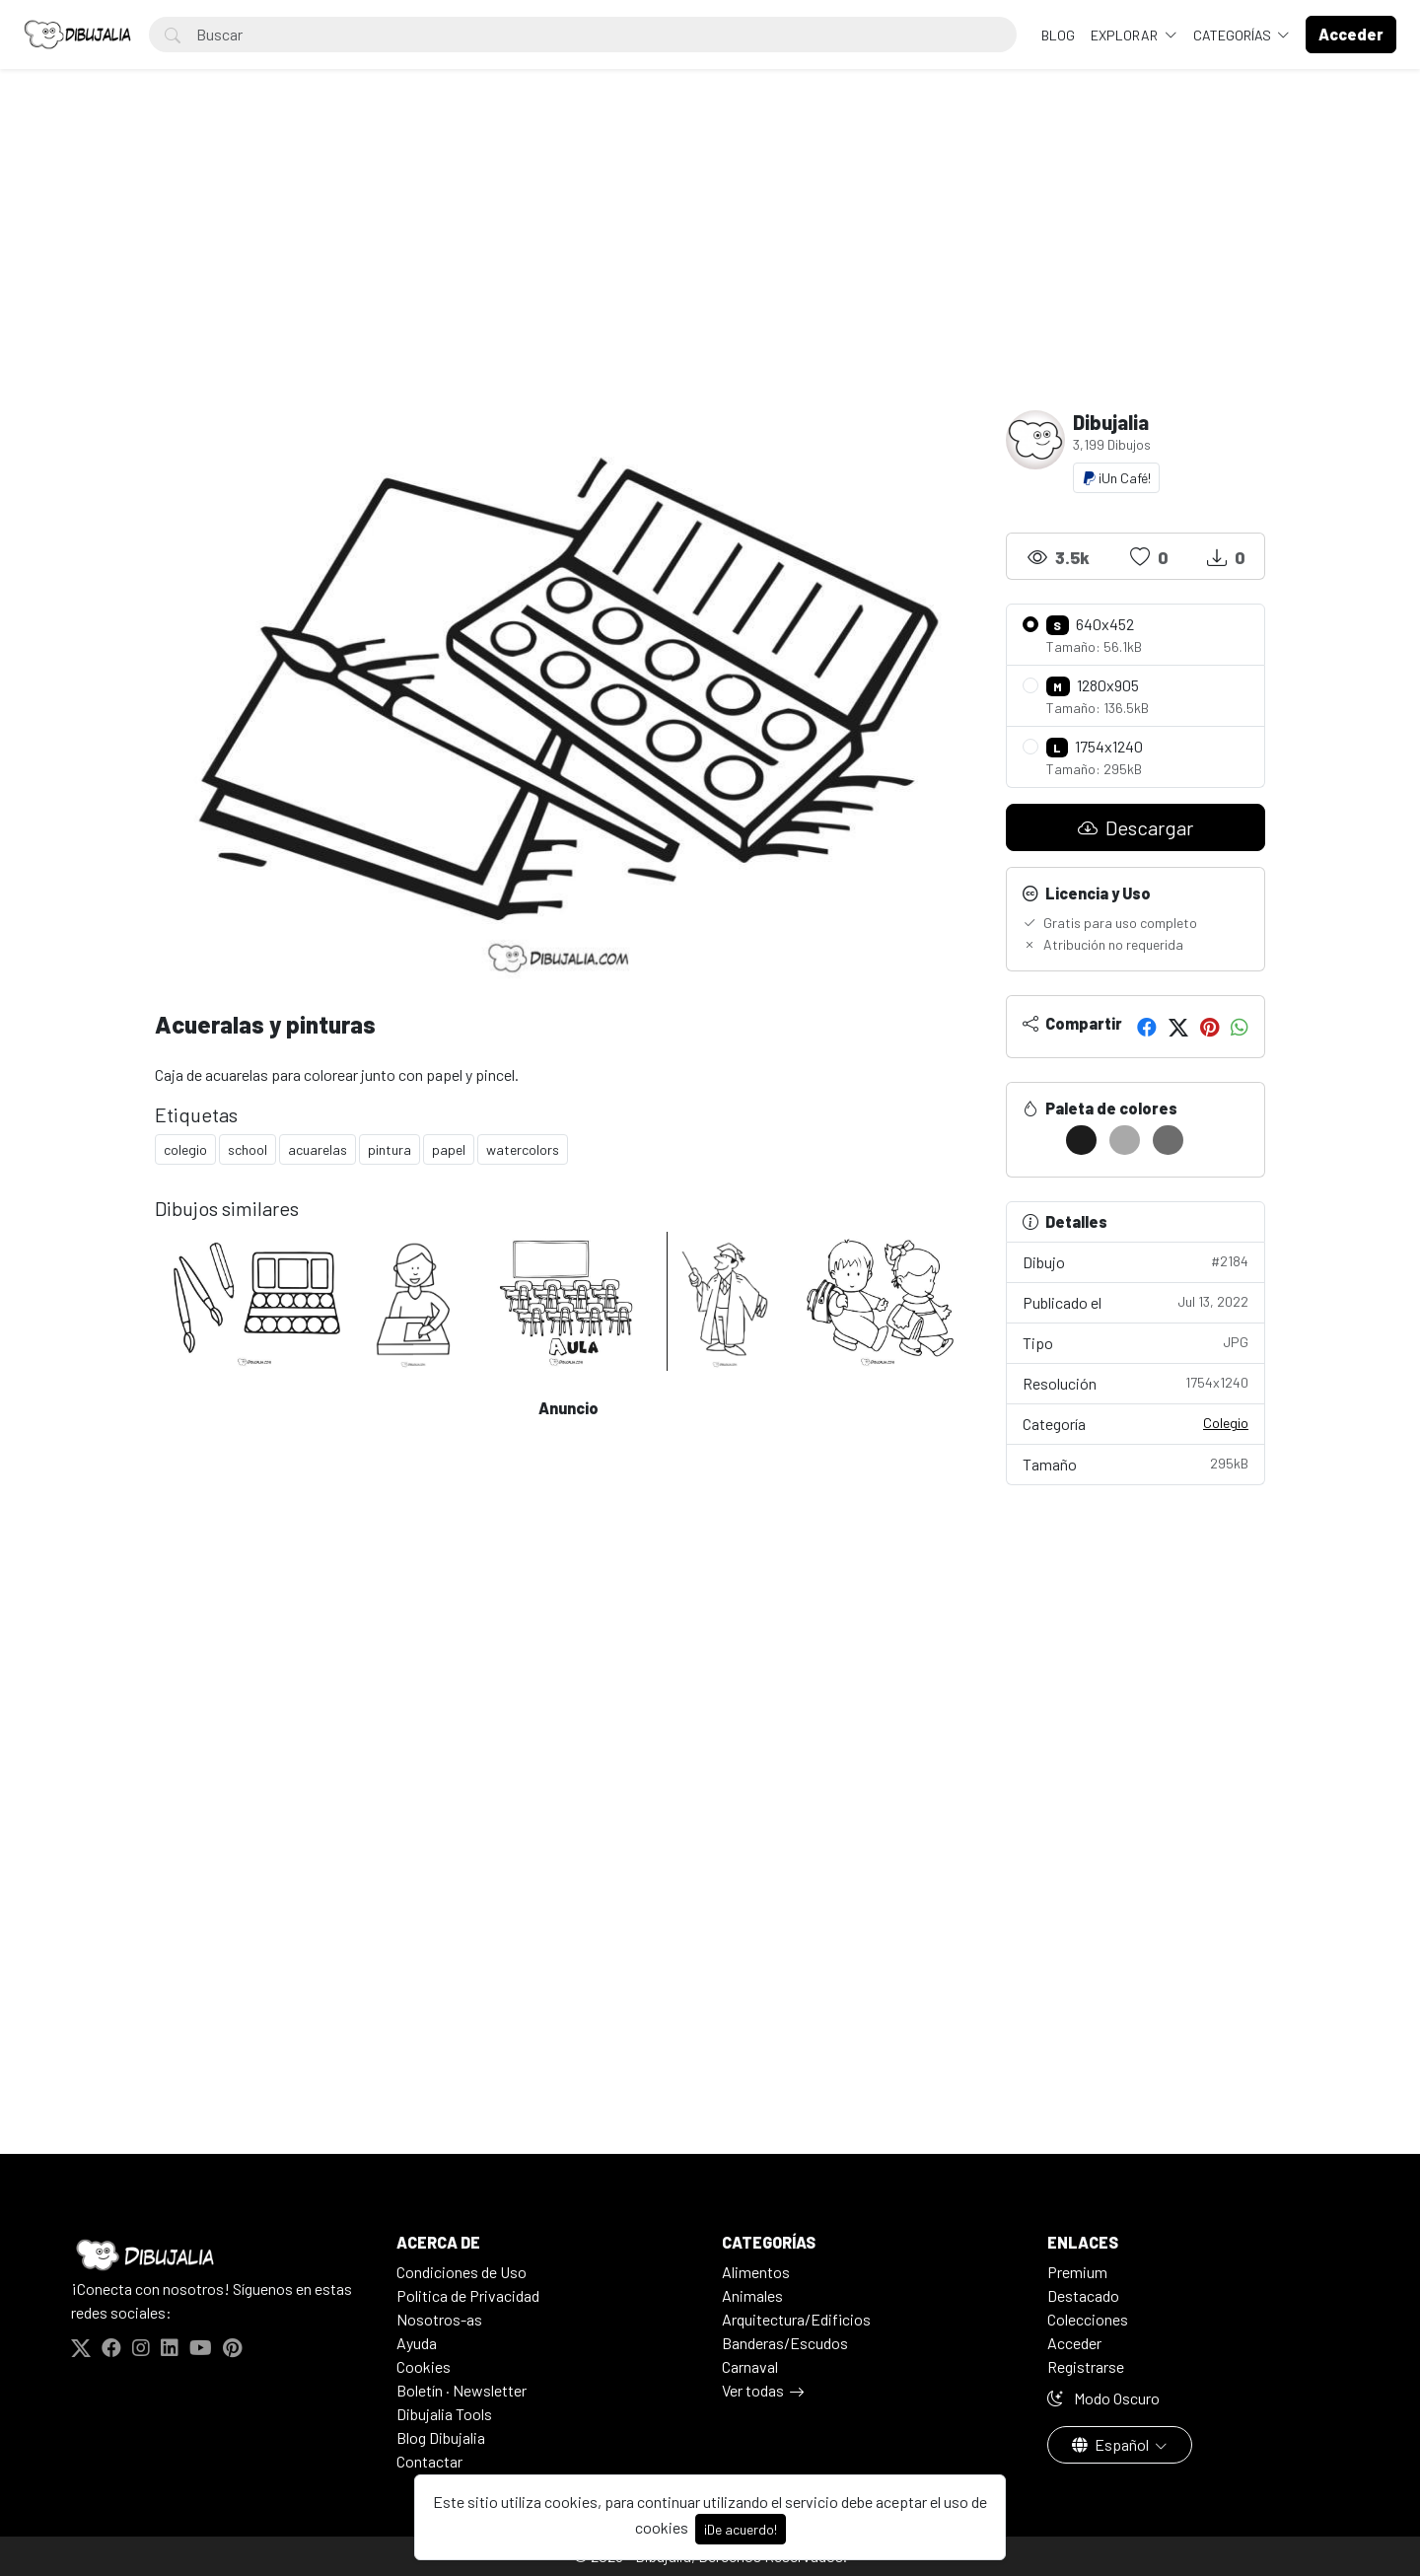  What do you see at coordinates (753, 2390) in the screenshot?
I see `Ver todas` at bounding box center [753, 2390].